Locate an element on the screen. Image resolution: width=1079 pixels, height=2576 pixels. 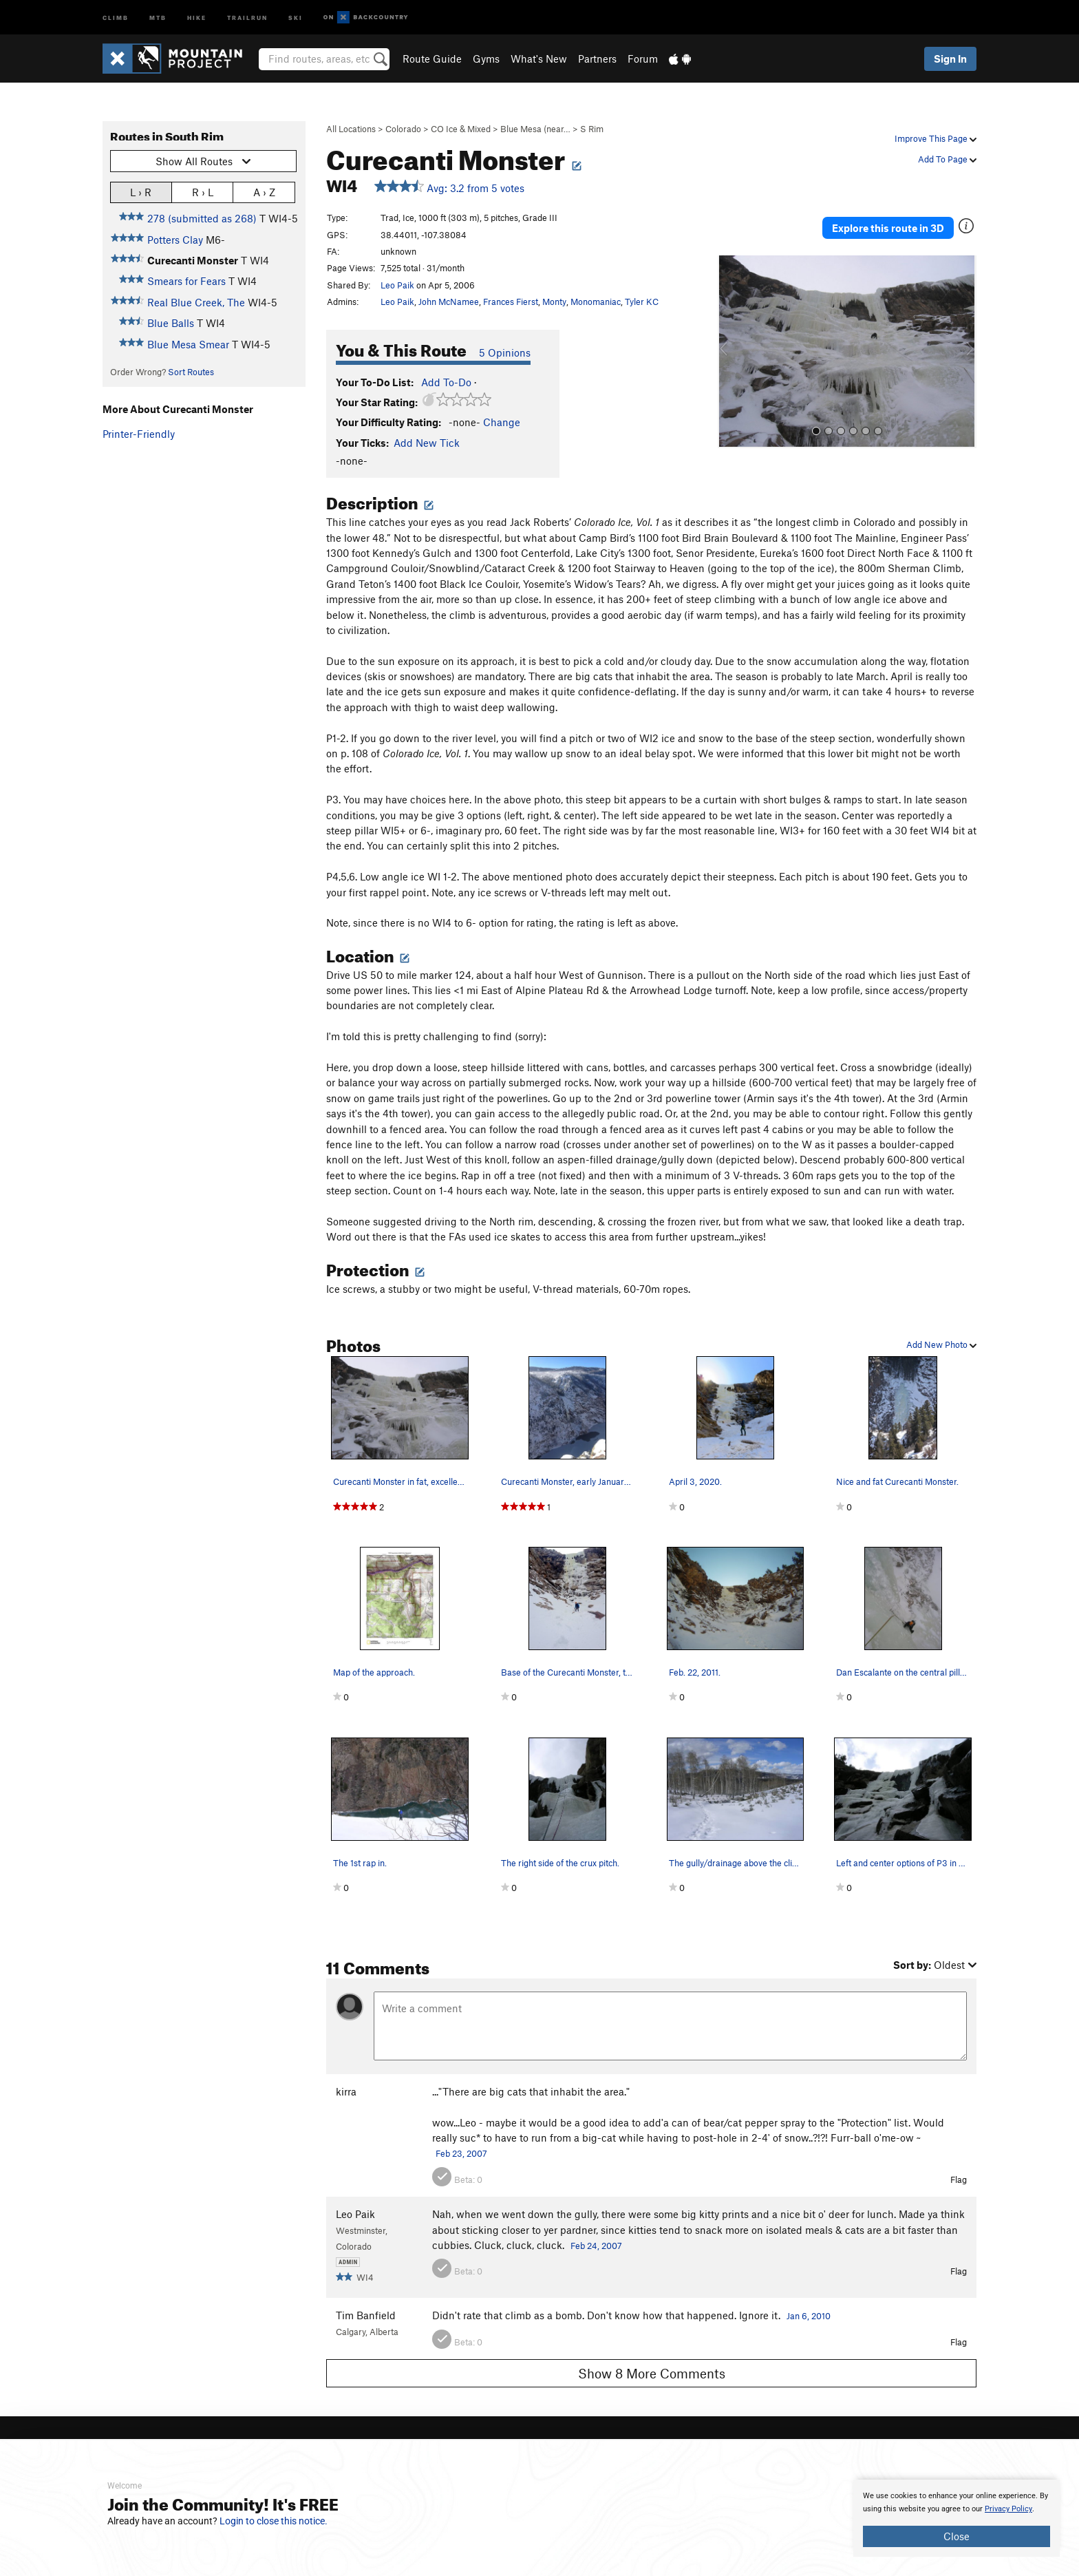
Colorado is located at coordinates (403, 128).